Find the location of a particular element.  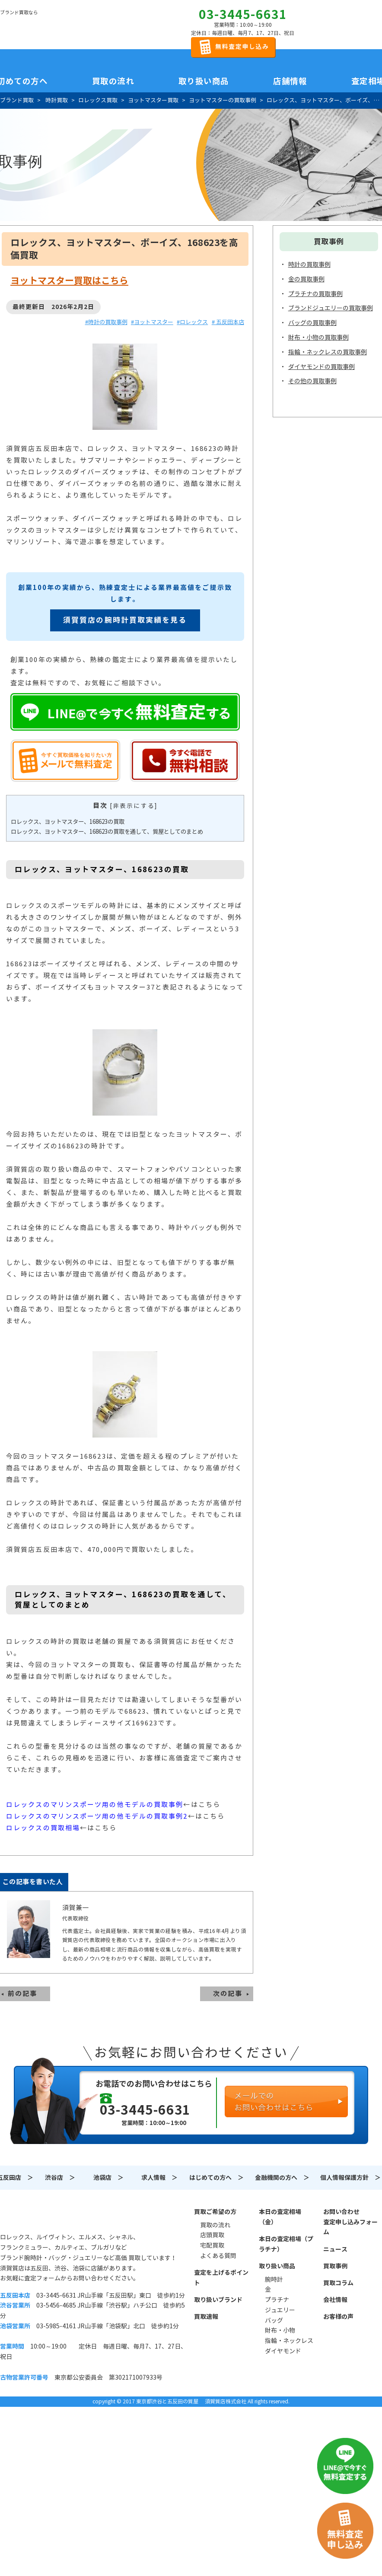

ブランドジュエリーの買取事例 is located at coordinates (330, 308).